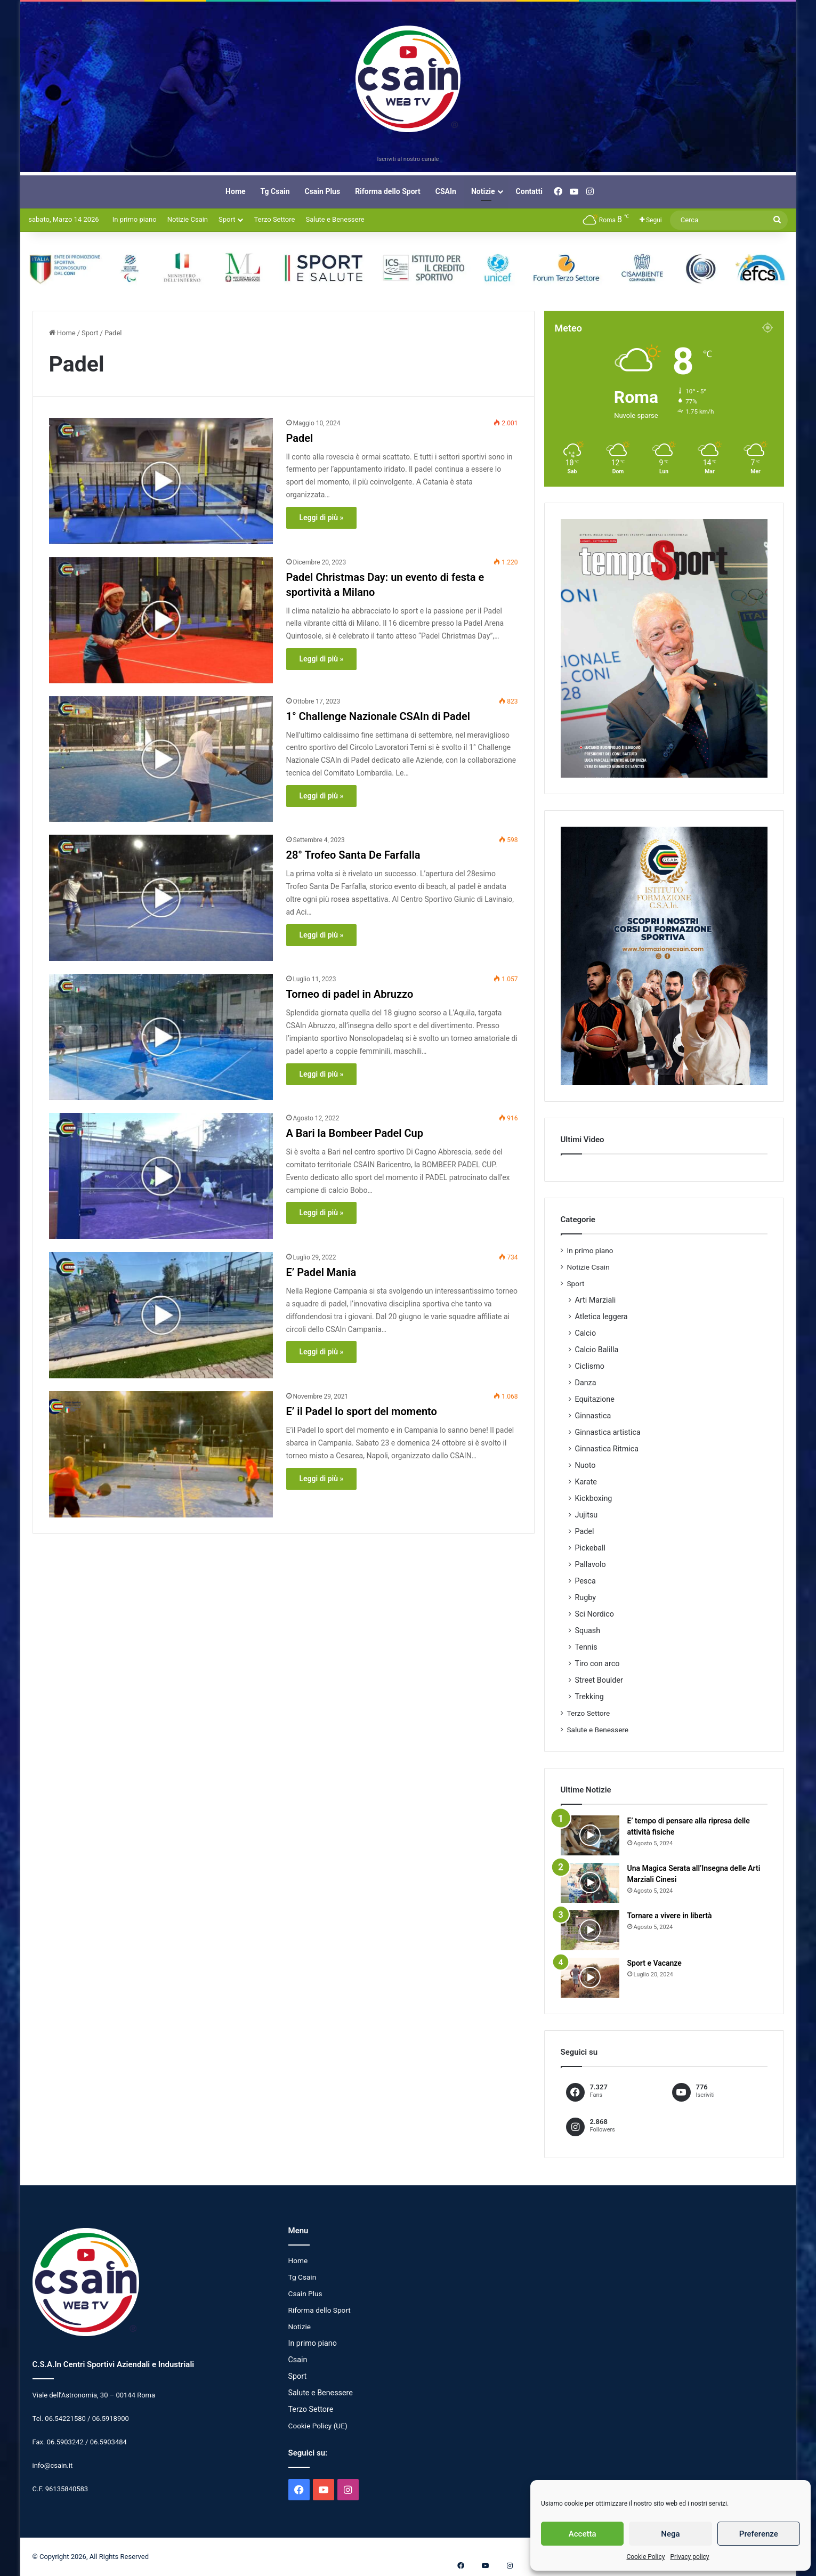 This screenshot has height=2576, width=816. Describe the element at coordinates (585, 1597) in the screenshot. I see `Rugby` at that location.